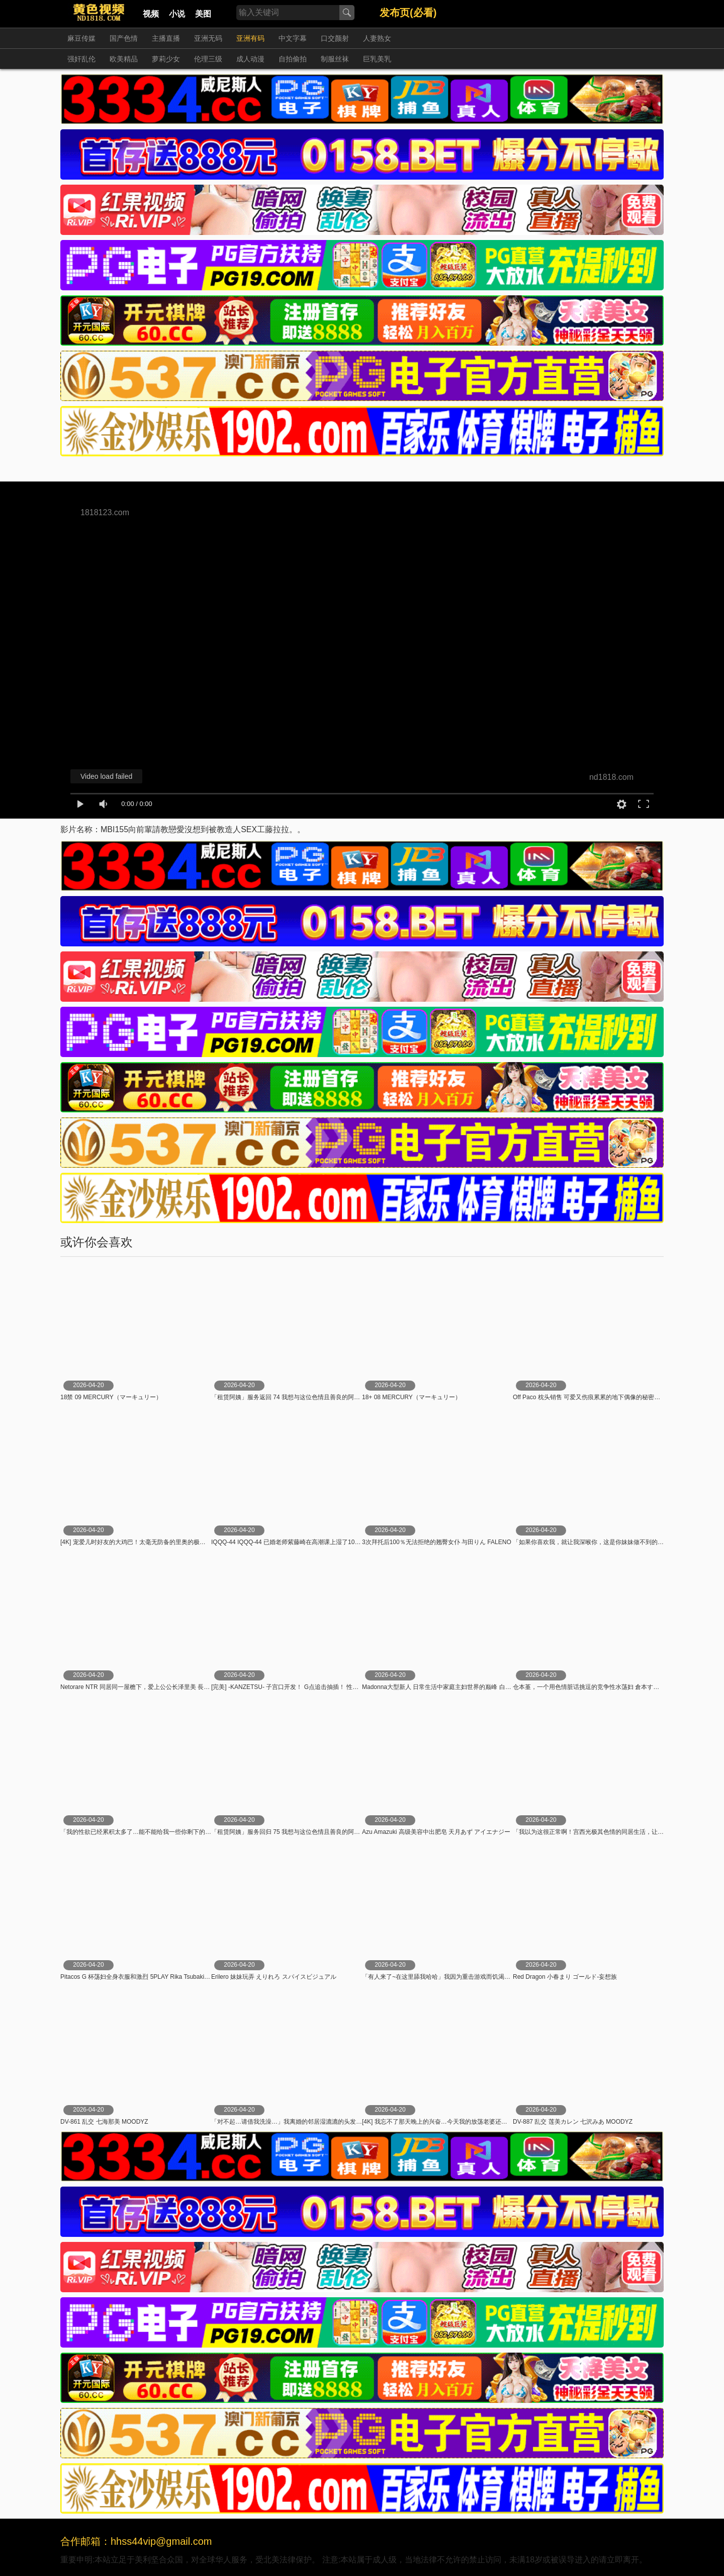  What do you see at coordinates (293, 38) in the screenshot?
I see `中文字幕` at bounding box center [293, 38].